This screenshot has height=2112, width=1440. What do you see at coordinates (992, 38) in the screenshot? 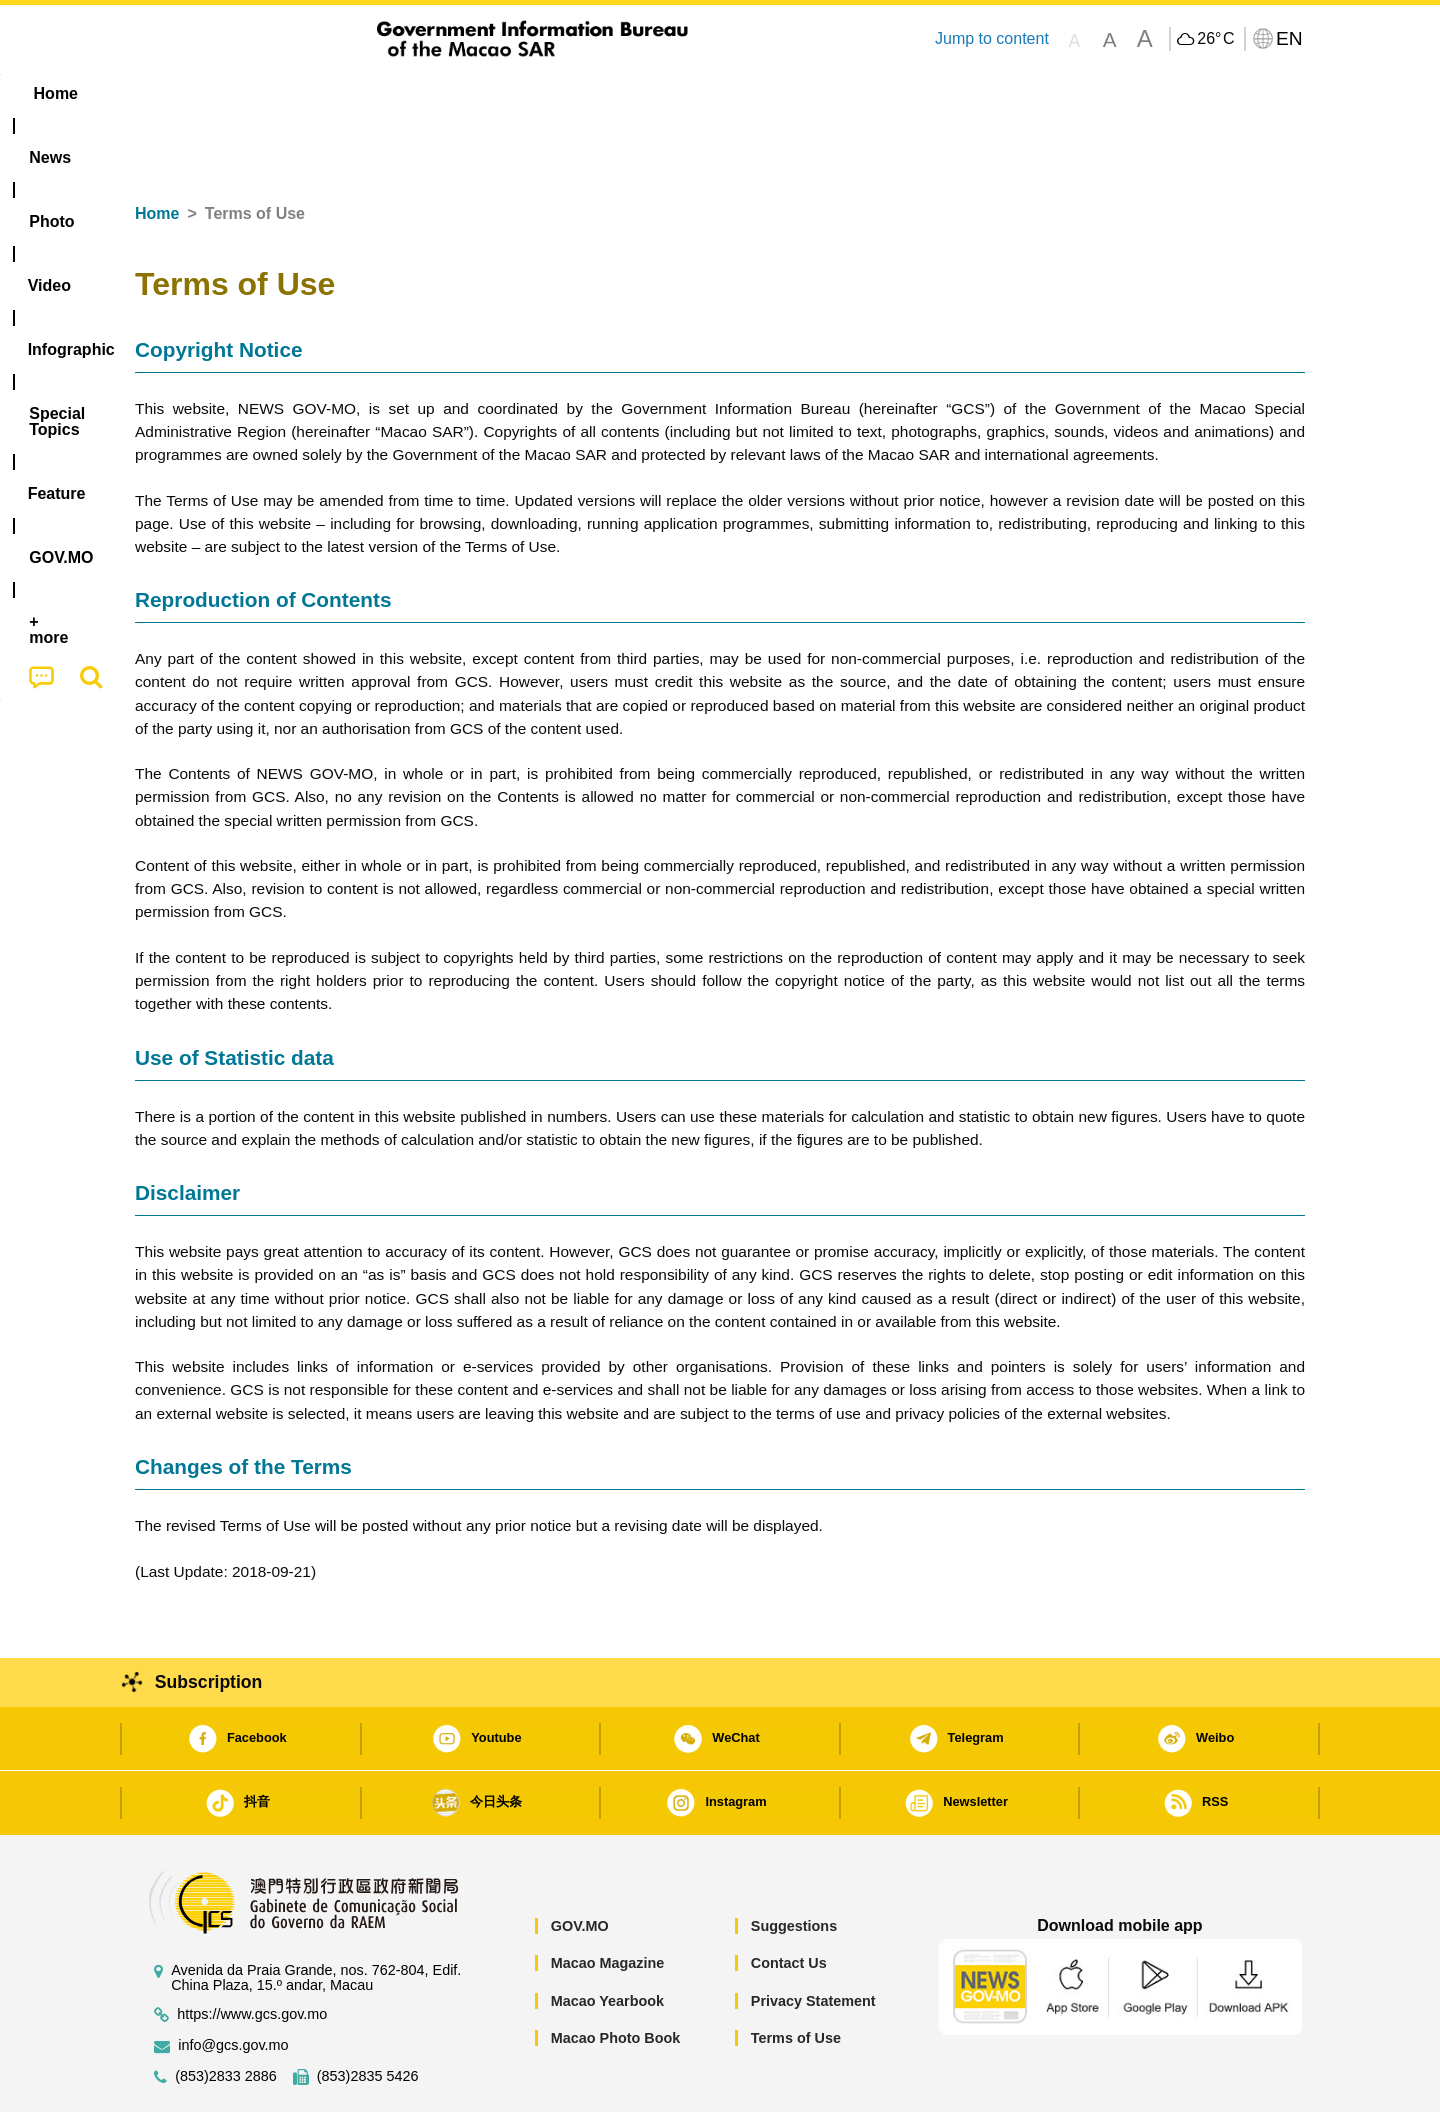
I see `Jump to content` at bounding box center [992, 38].